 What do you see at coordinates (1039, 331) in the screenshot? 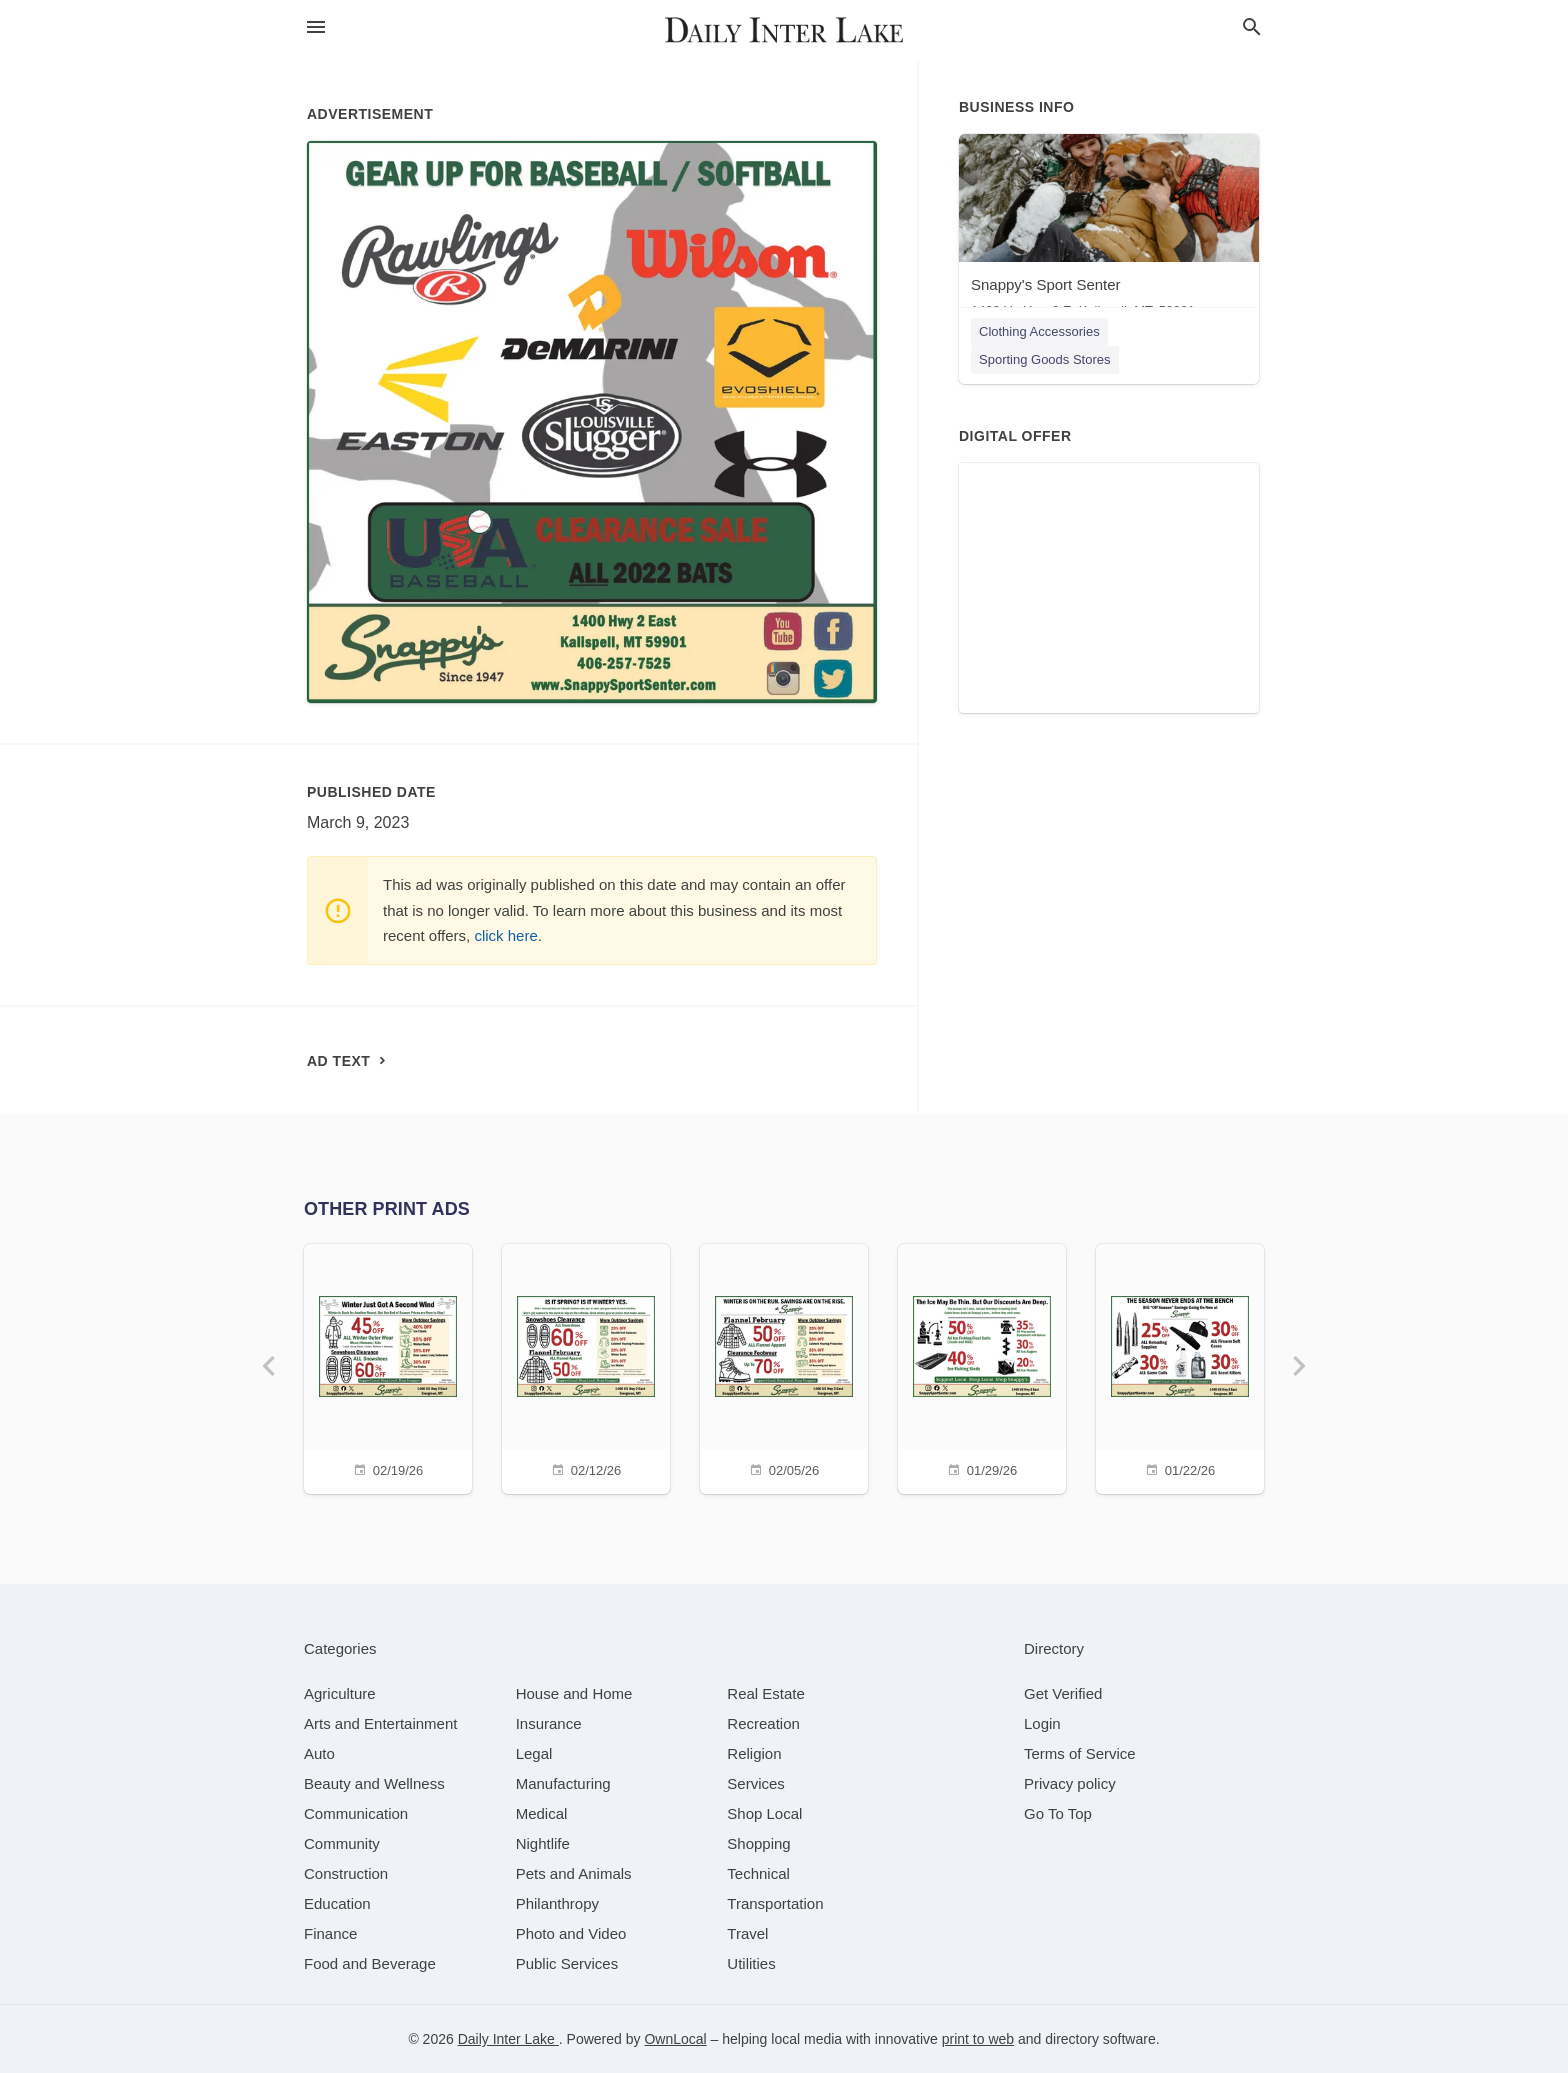
I see `Clothing Accessories` at bounding box center [1039, 331].